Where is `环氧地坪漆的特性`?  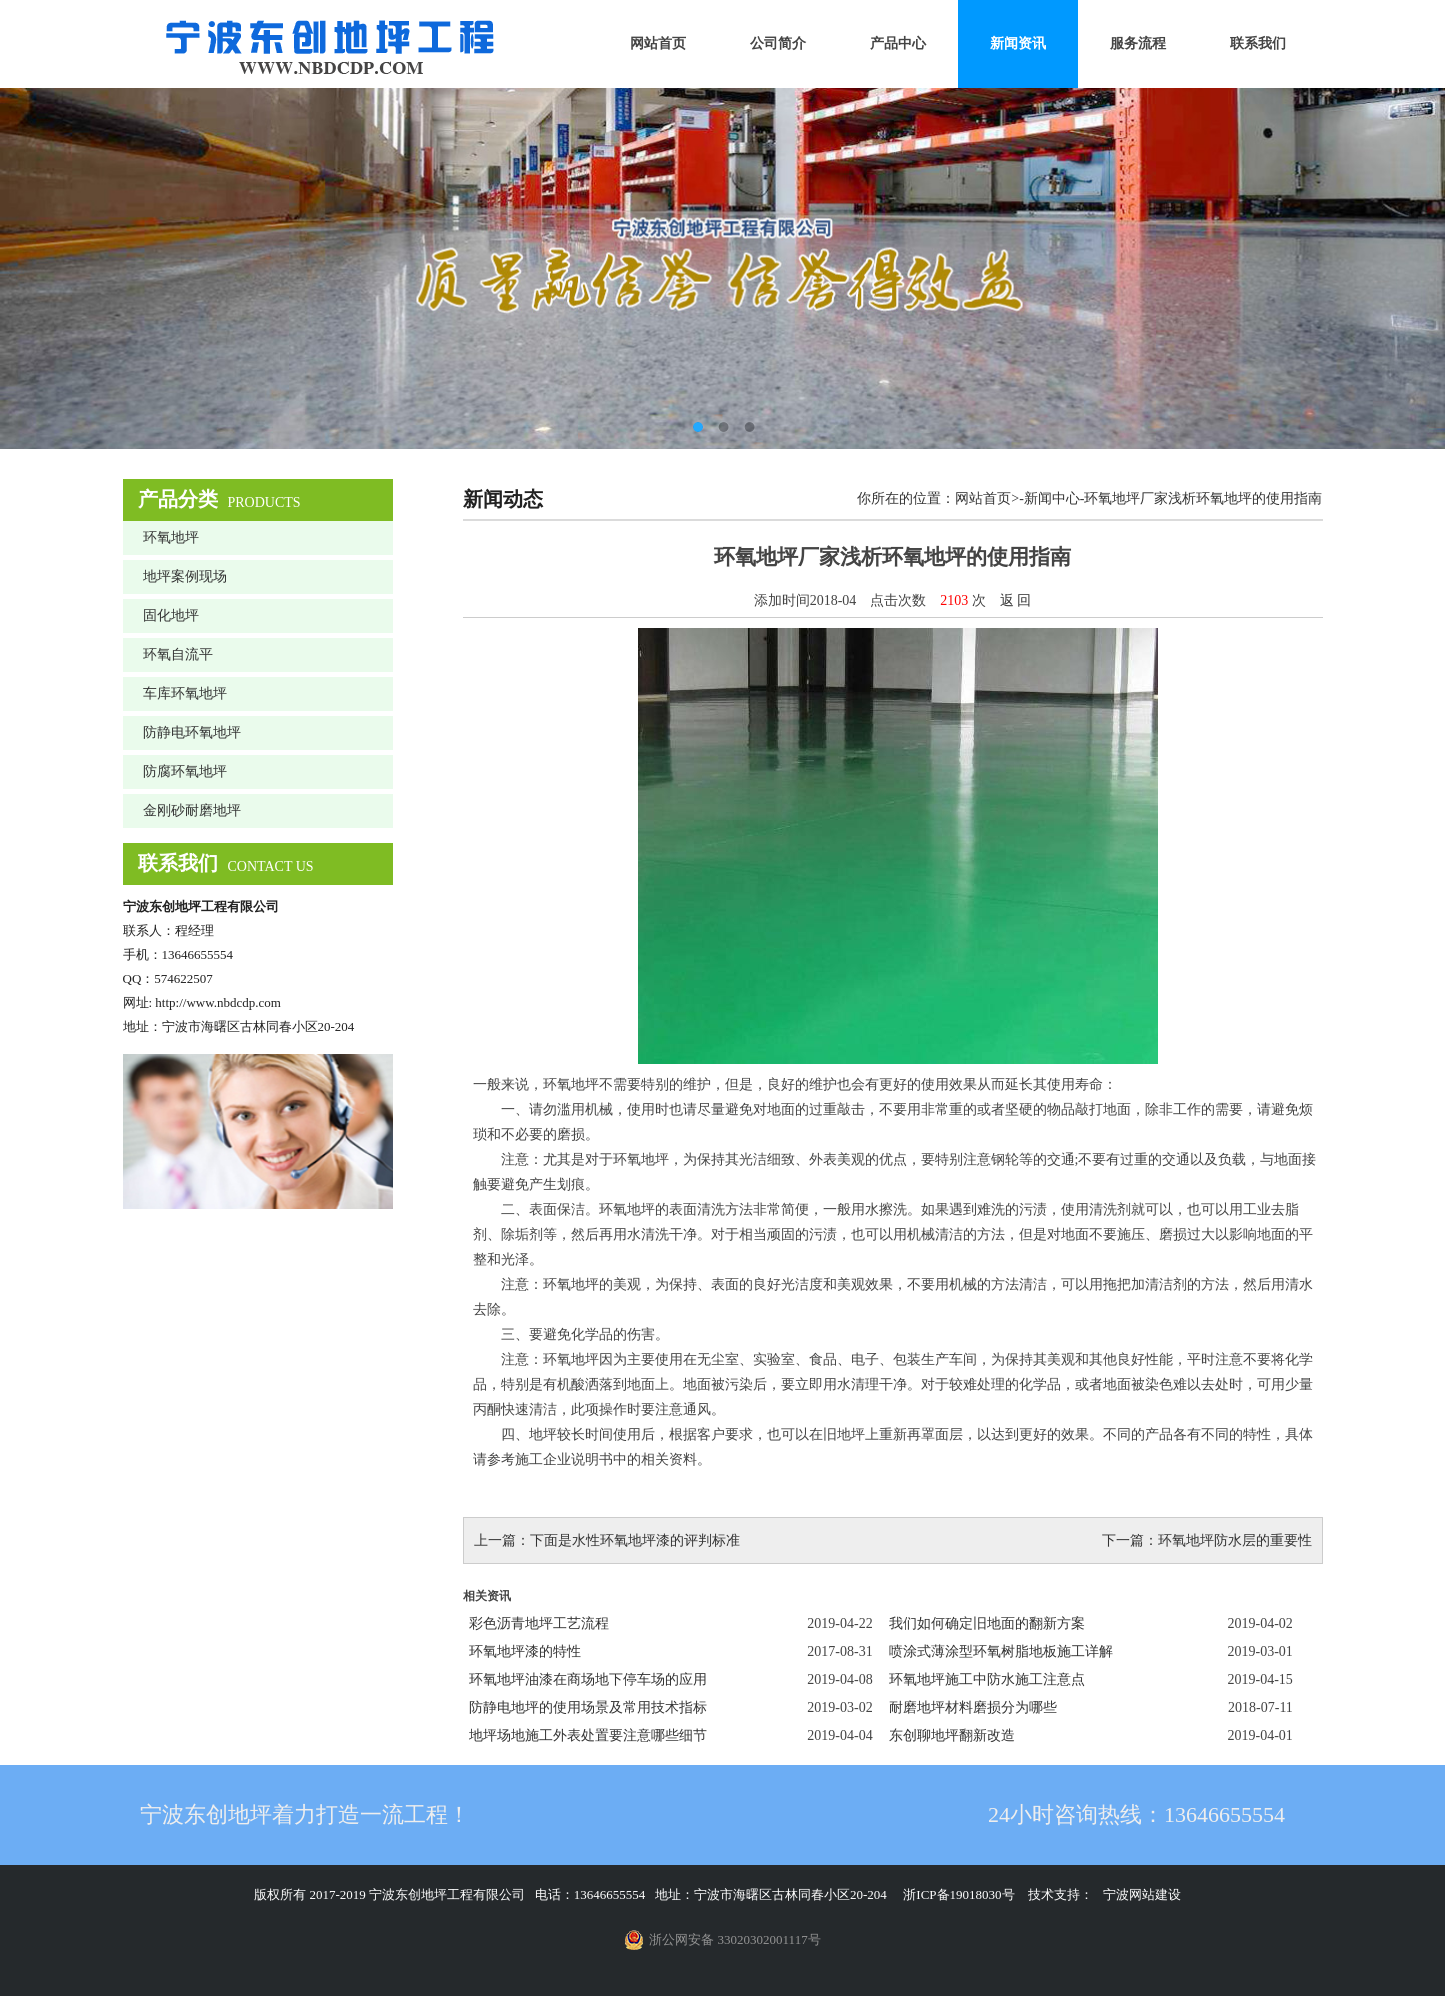
环氧地坪漆的特性 is located at coordinates (525, 1651).